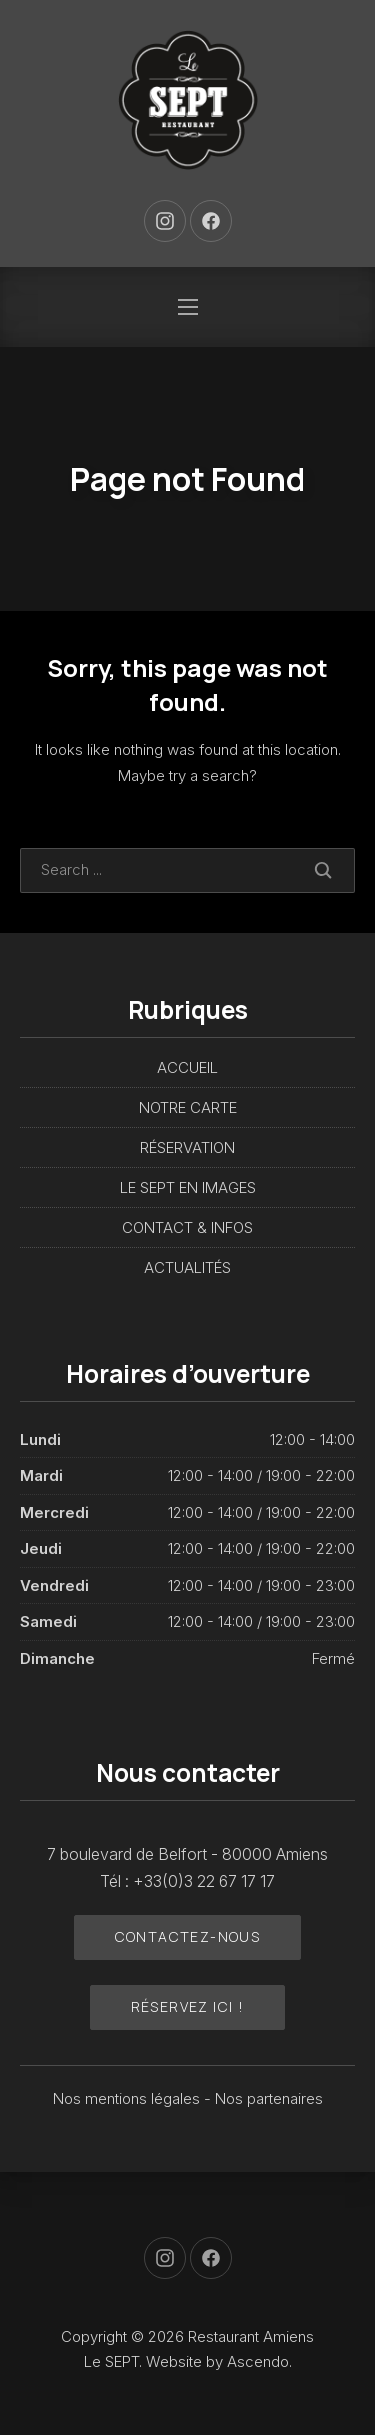 This screenshot has height=2435, width=375. Describe the element at coordinates (188, 2006) in the screenshot. I see `Réservez ici !` at that location.